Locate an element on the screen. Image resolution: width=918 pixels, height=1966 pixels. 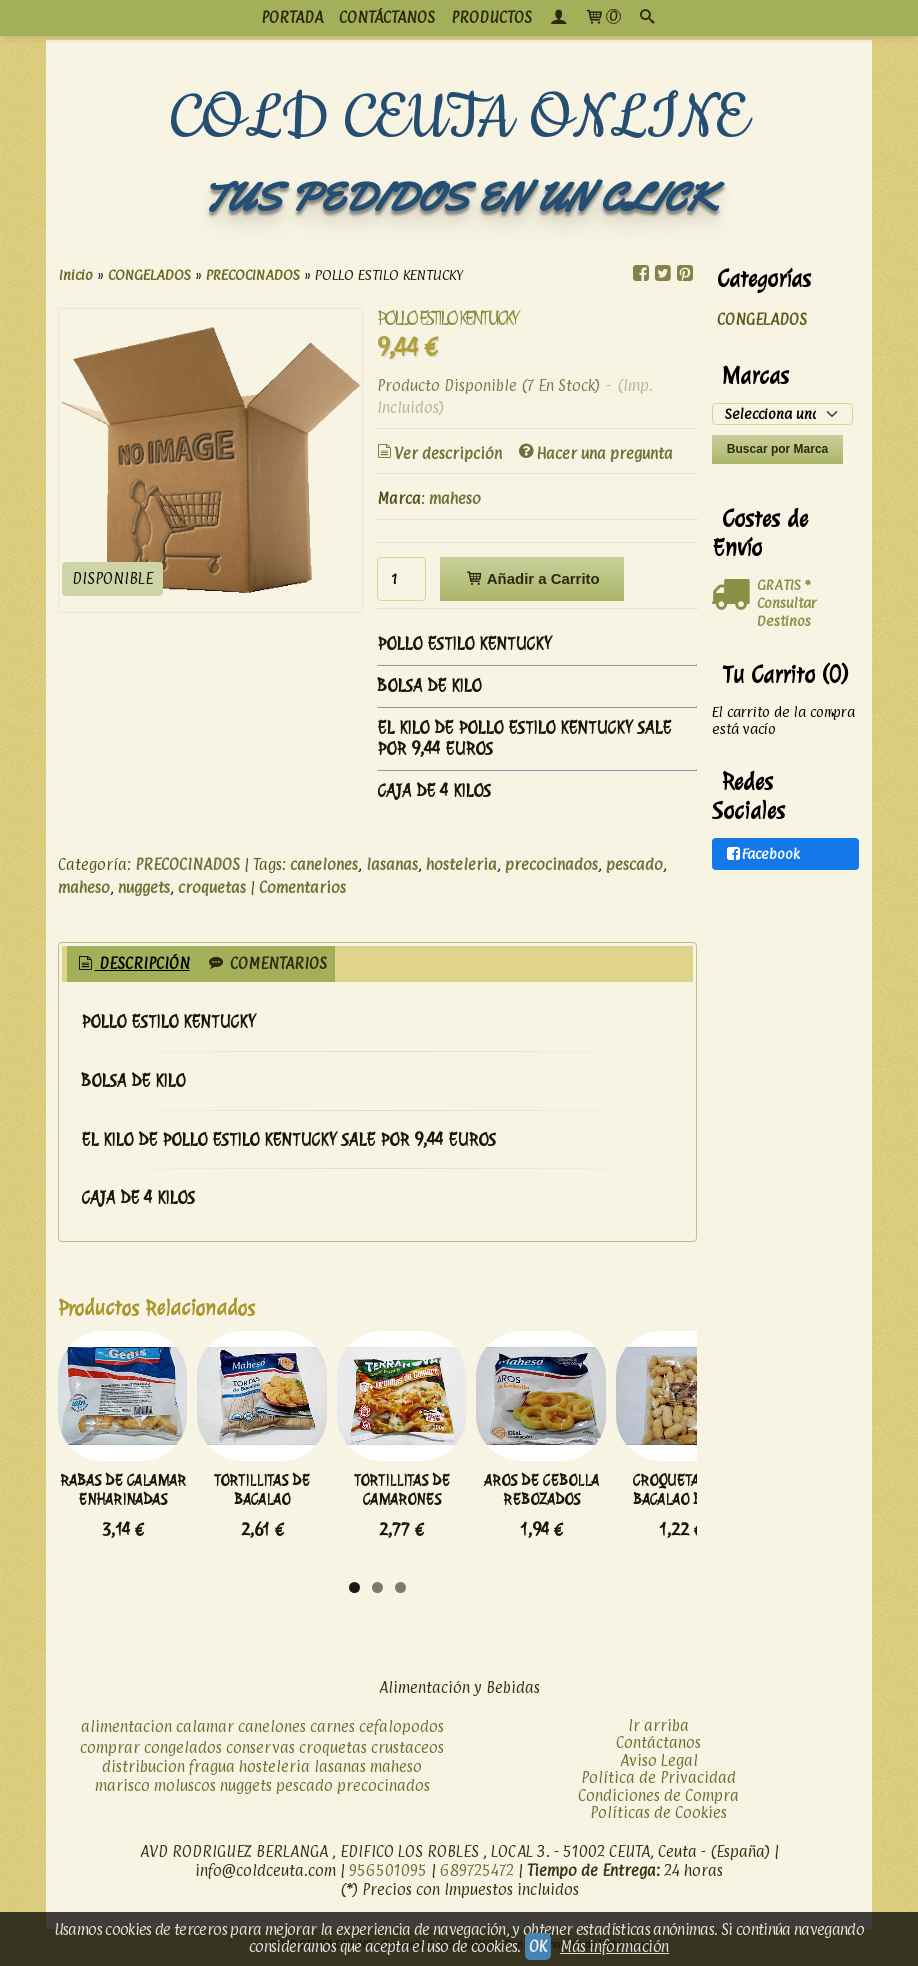
TORTILLITAS DE BACALAO is located at coordinates (300, 1515).